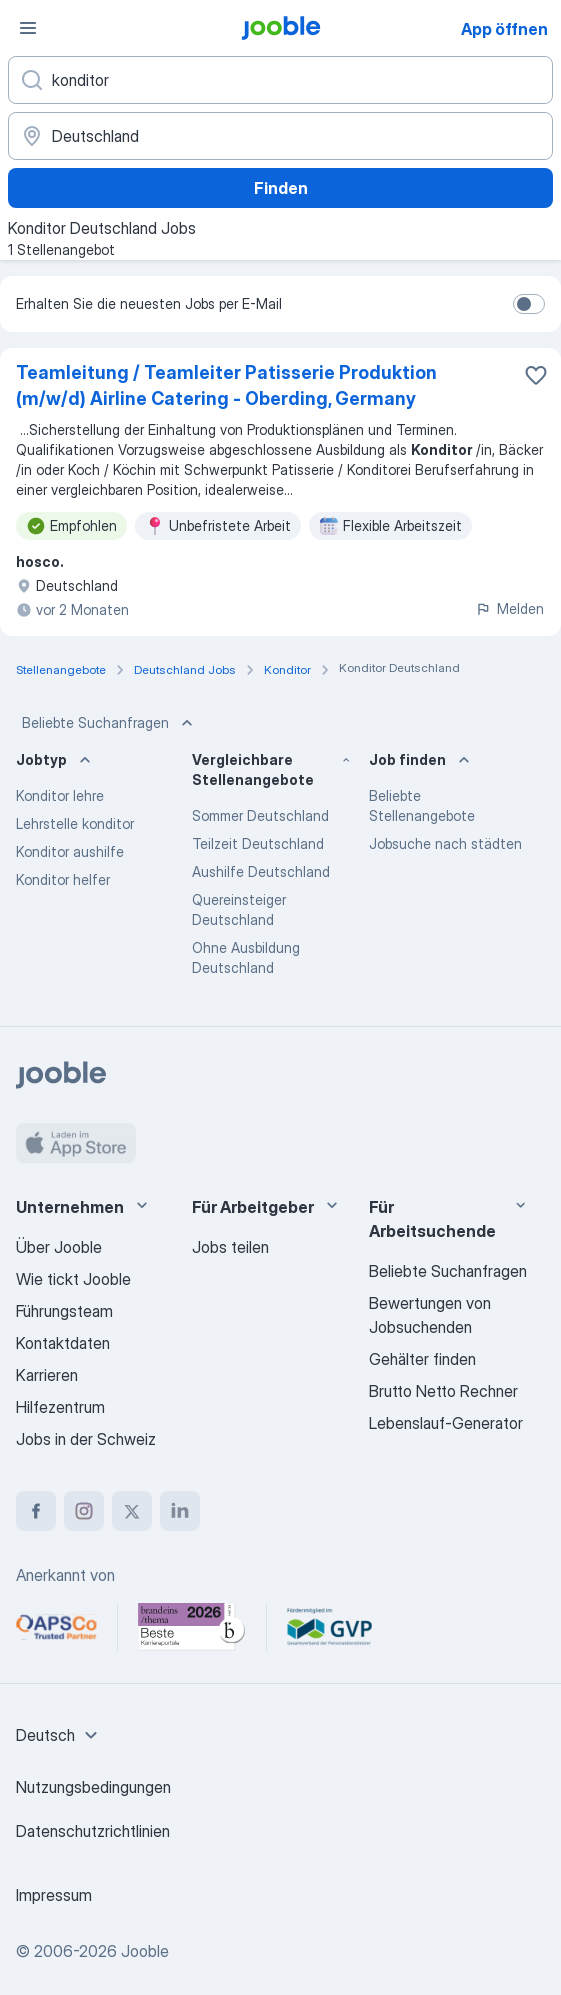  What do you see at coordinates (280, 80) in the screenshot?
I see `[Bitte geben Sie an, welche Art von Stelle Sie suchen]` at bounding box center [280, 80].